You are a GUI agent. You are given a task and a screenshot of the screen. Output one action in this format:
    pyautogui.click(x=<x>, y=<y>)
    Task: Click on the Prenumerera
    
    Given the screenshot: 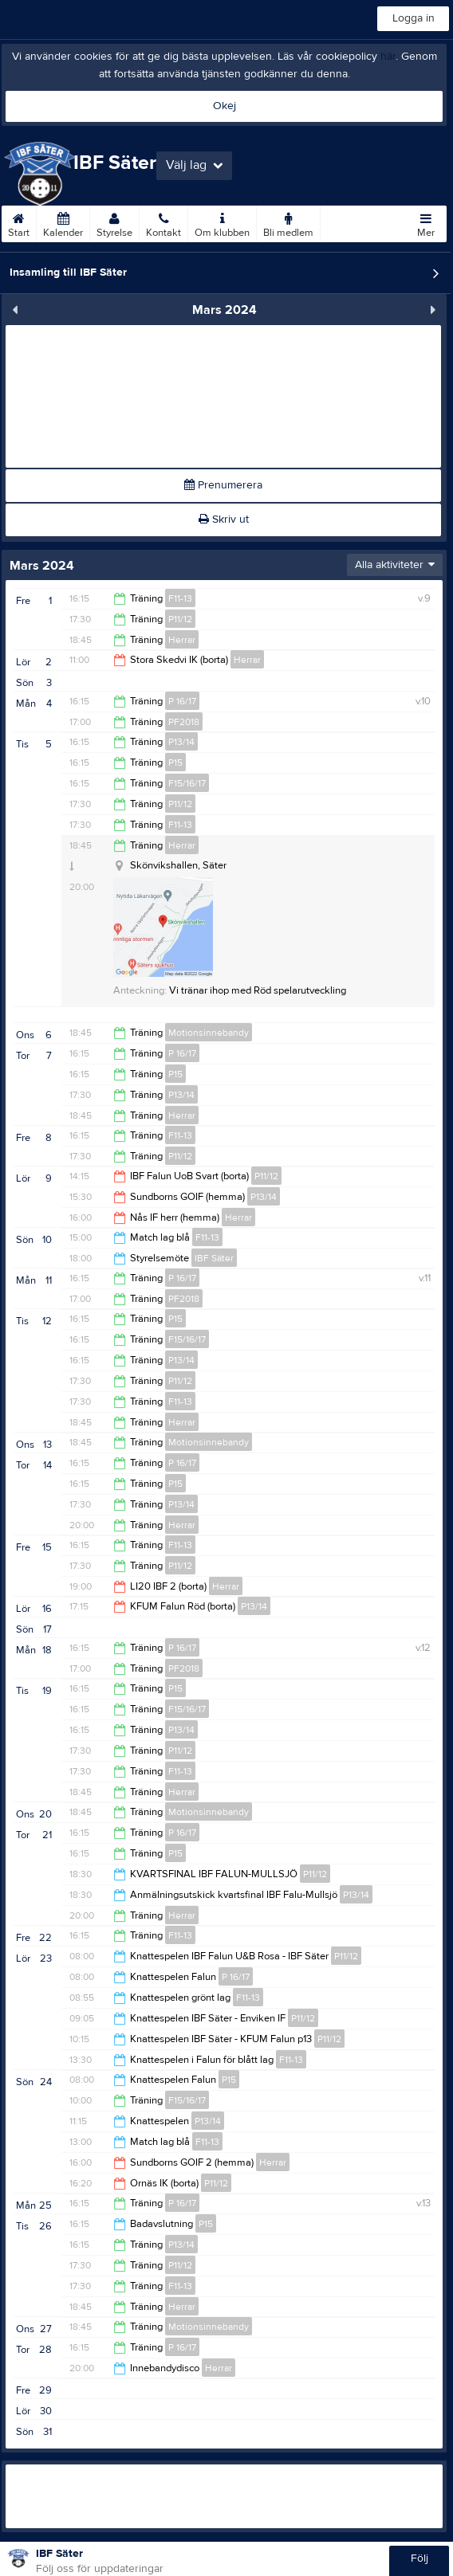 What is the action you would take?
    pyautogui.click(x=223, y=485)
    